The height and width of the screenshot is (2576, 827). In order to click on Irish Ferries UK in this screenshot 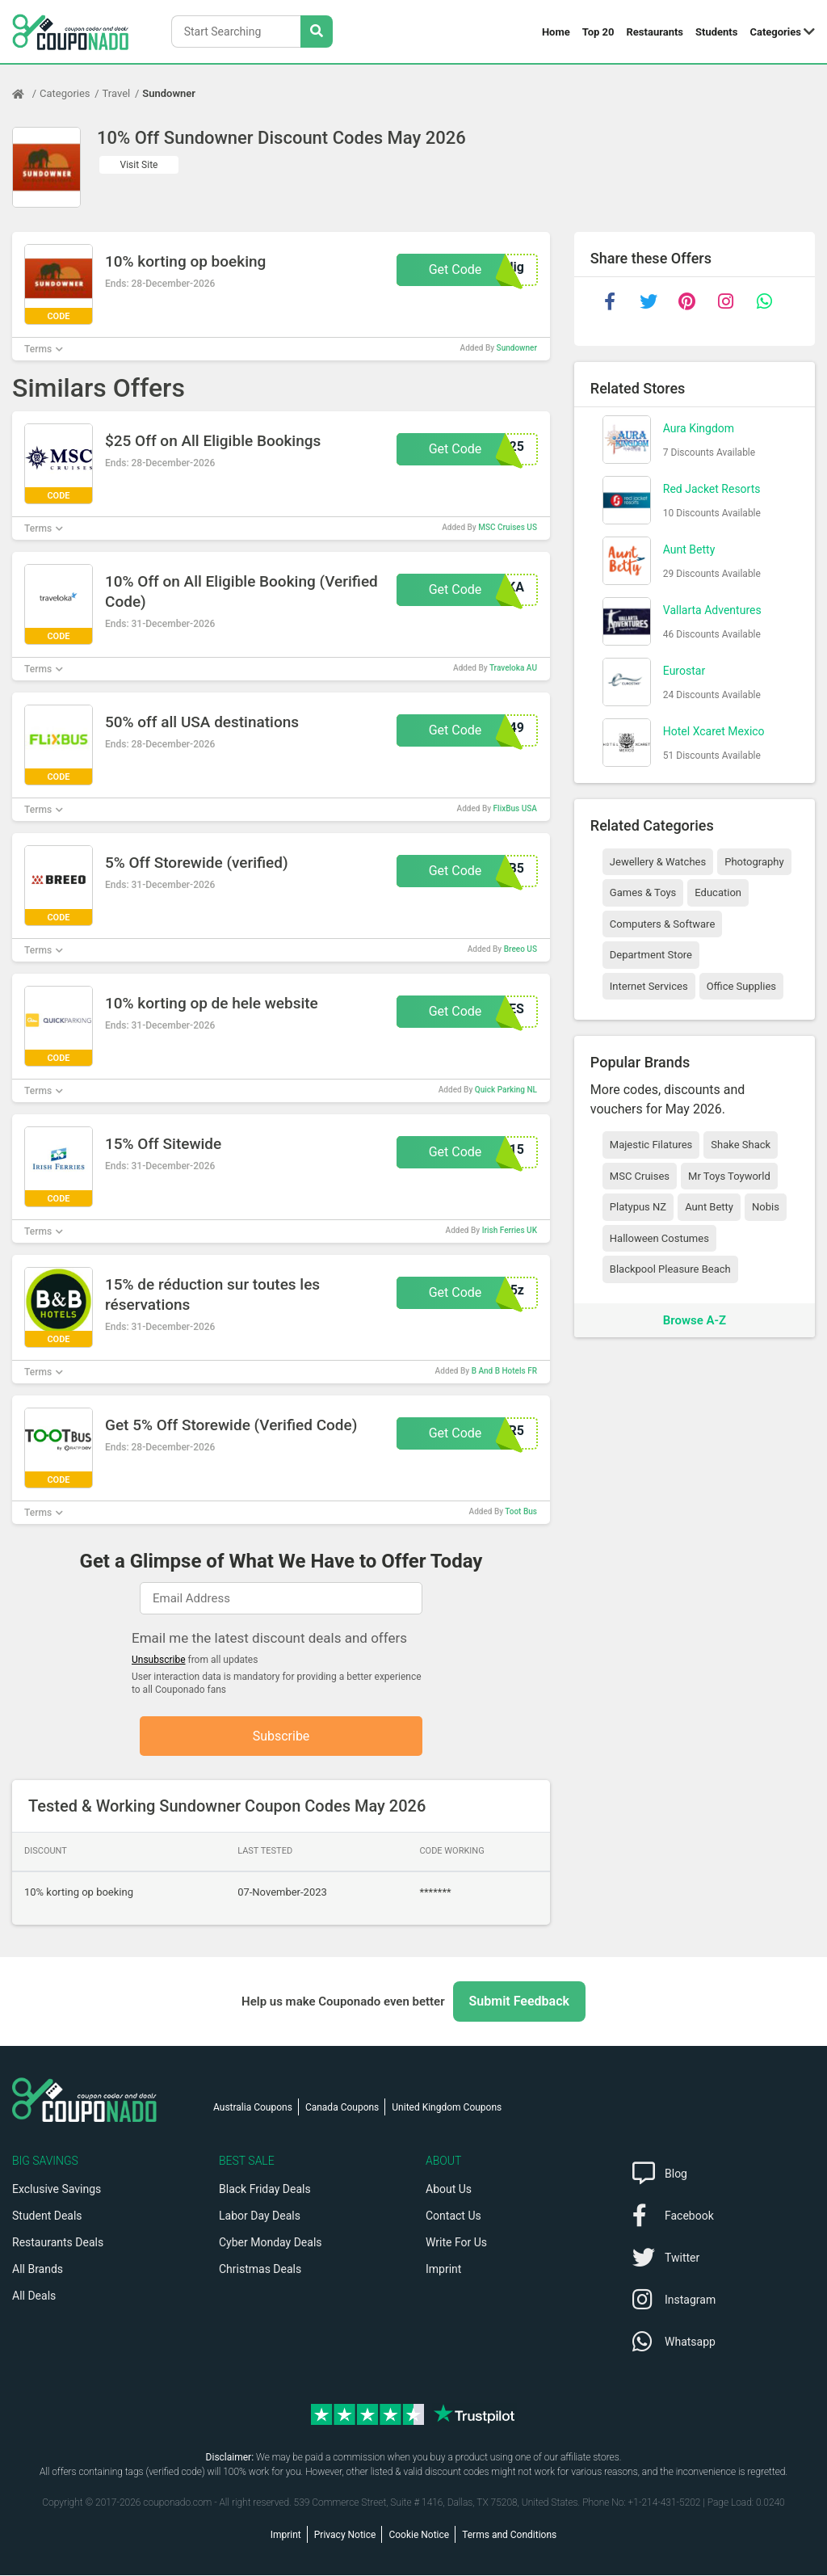, I will do `click(509, 1230)`.